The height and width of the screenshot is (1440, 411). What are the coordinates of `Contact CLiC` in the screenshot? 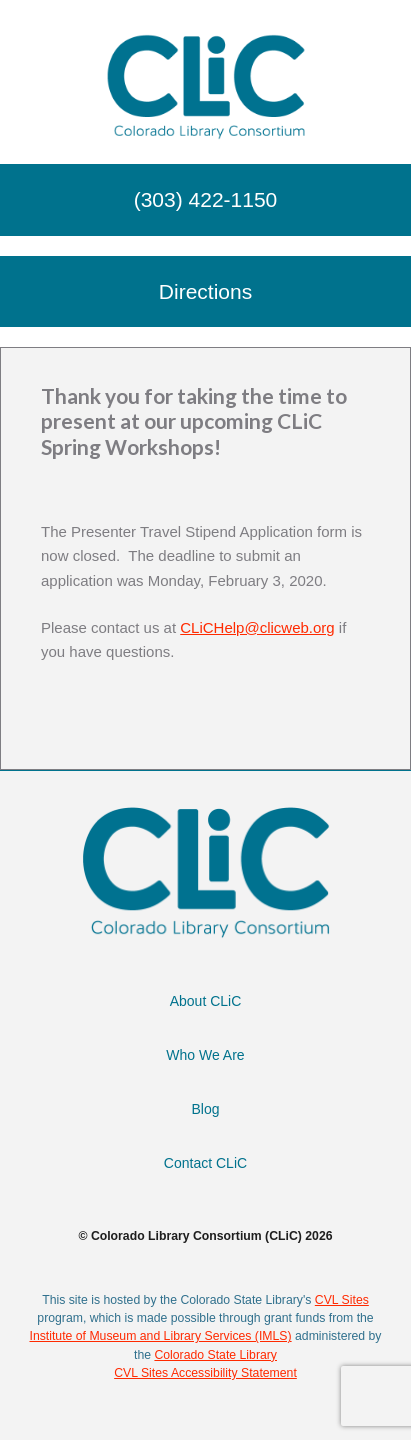 It's located at (205, 1163).